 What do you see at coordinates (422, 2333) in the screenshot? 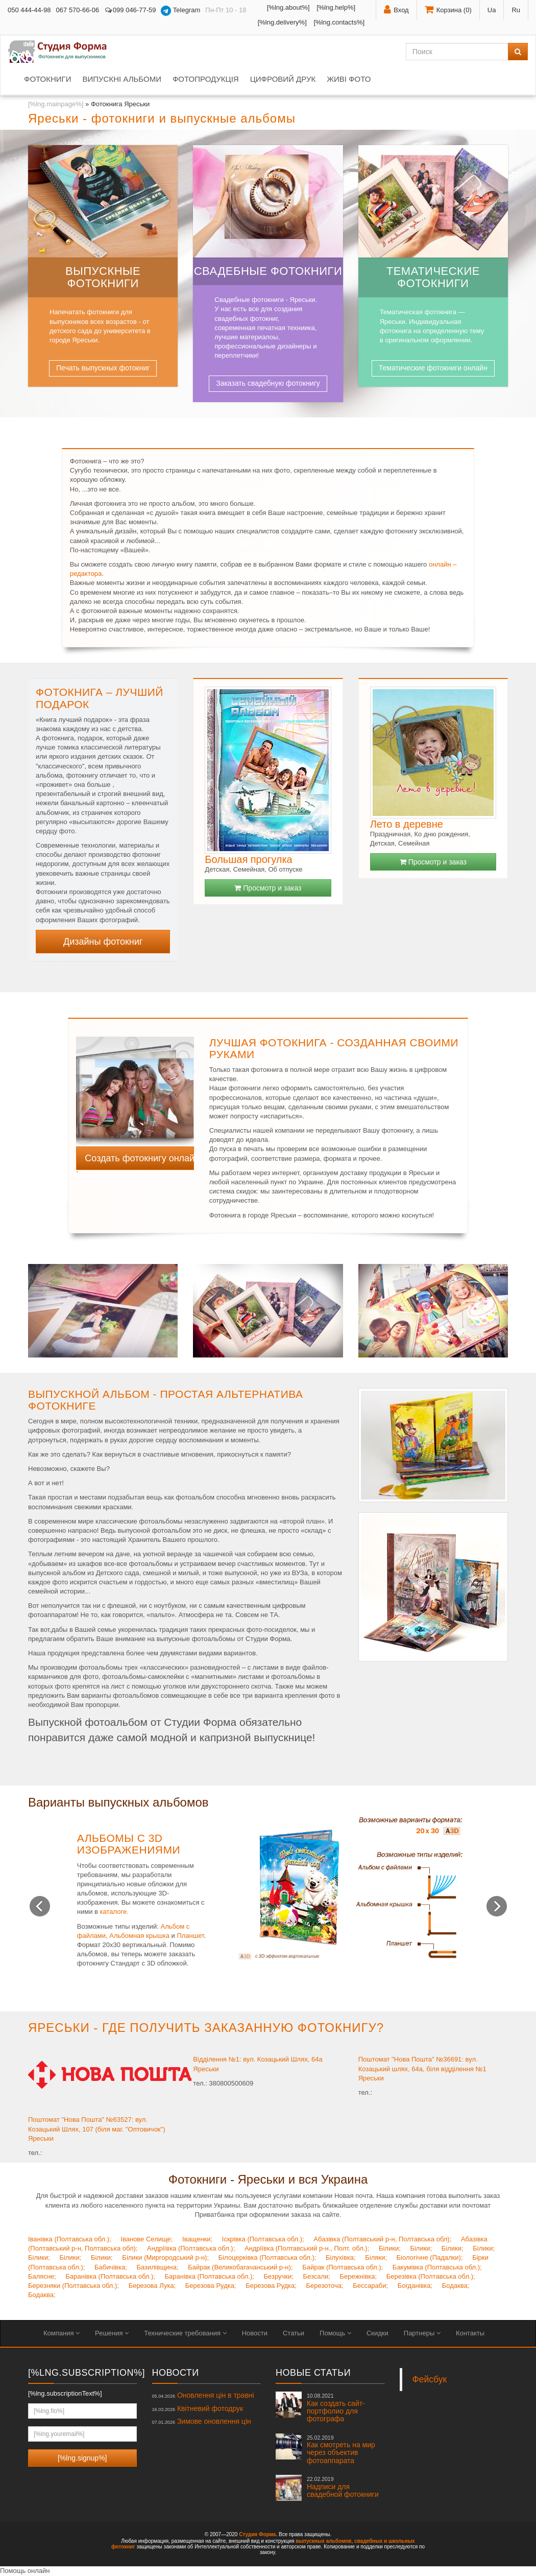
I see `Партнеры` at bounding box center [422, 2333].